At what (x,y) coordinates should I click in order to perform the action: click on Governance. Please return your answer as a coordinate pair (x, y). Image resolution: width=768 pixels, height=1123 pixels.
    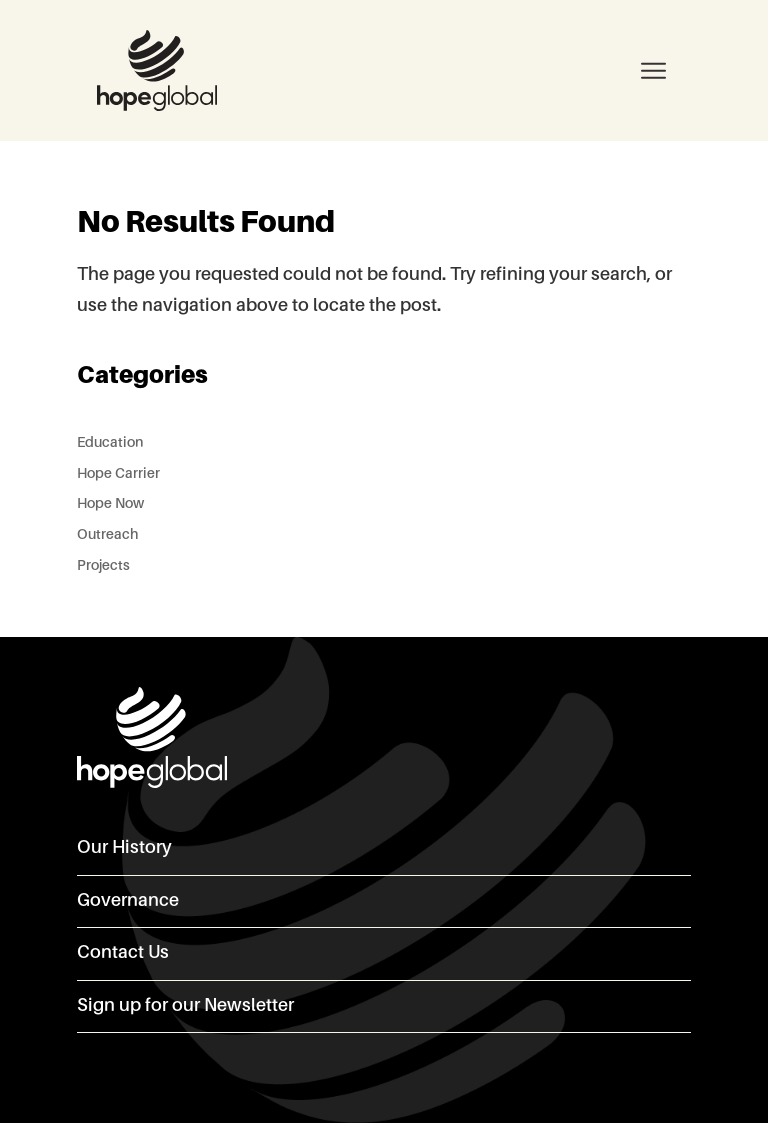
    Looking at the image, I should click on (128, 901).